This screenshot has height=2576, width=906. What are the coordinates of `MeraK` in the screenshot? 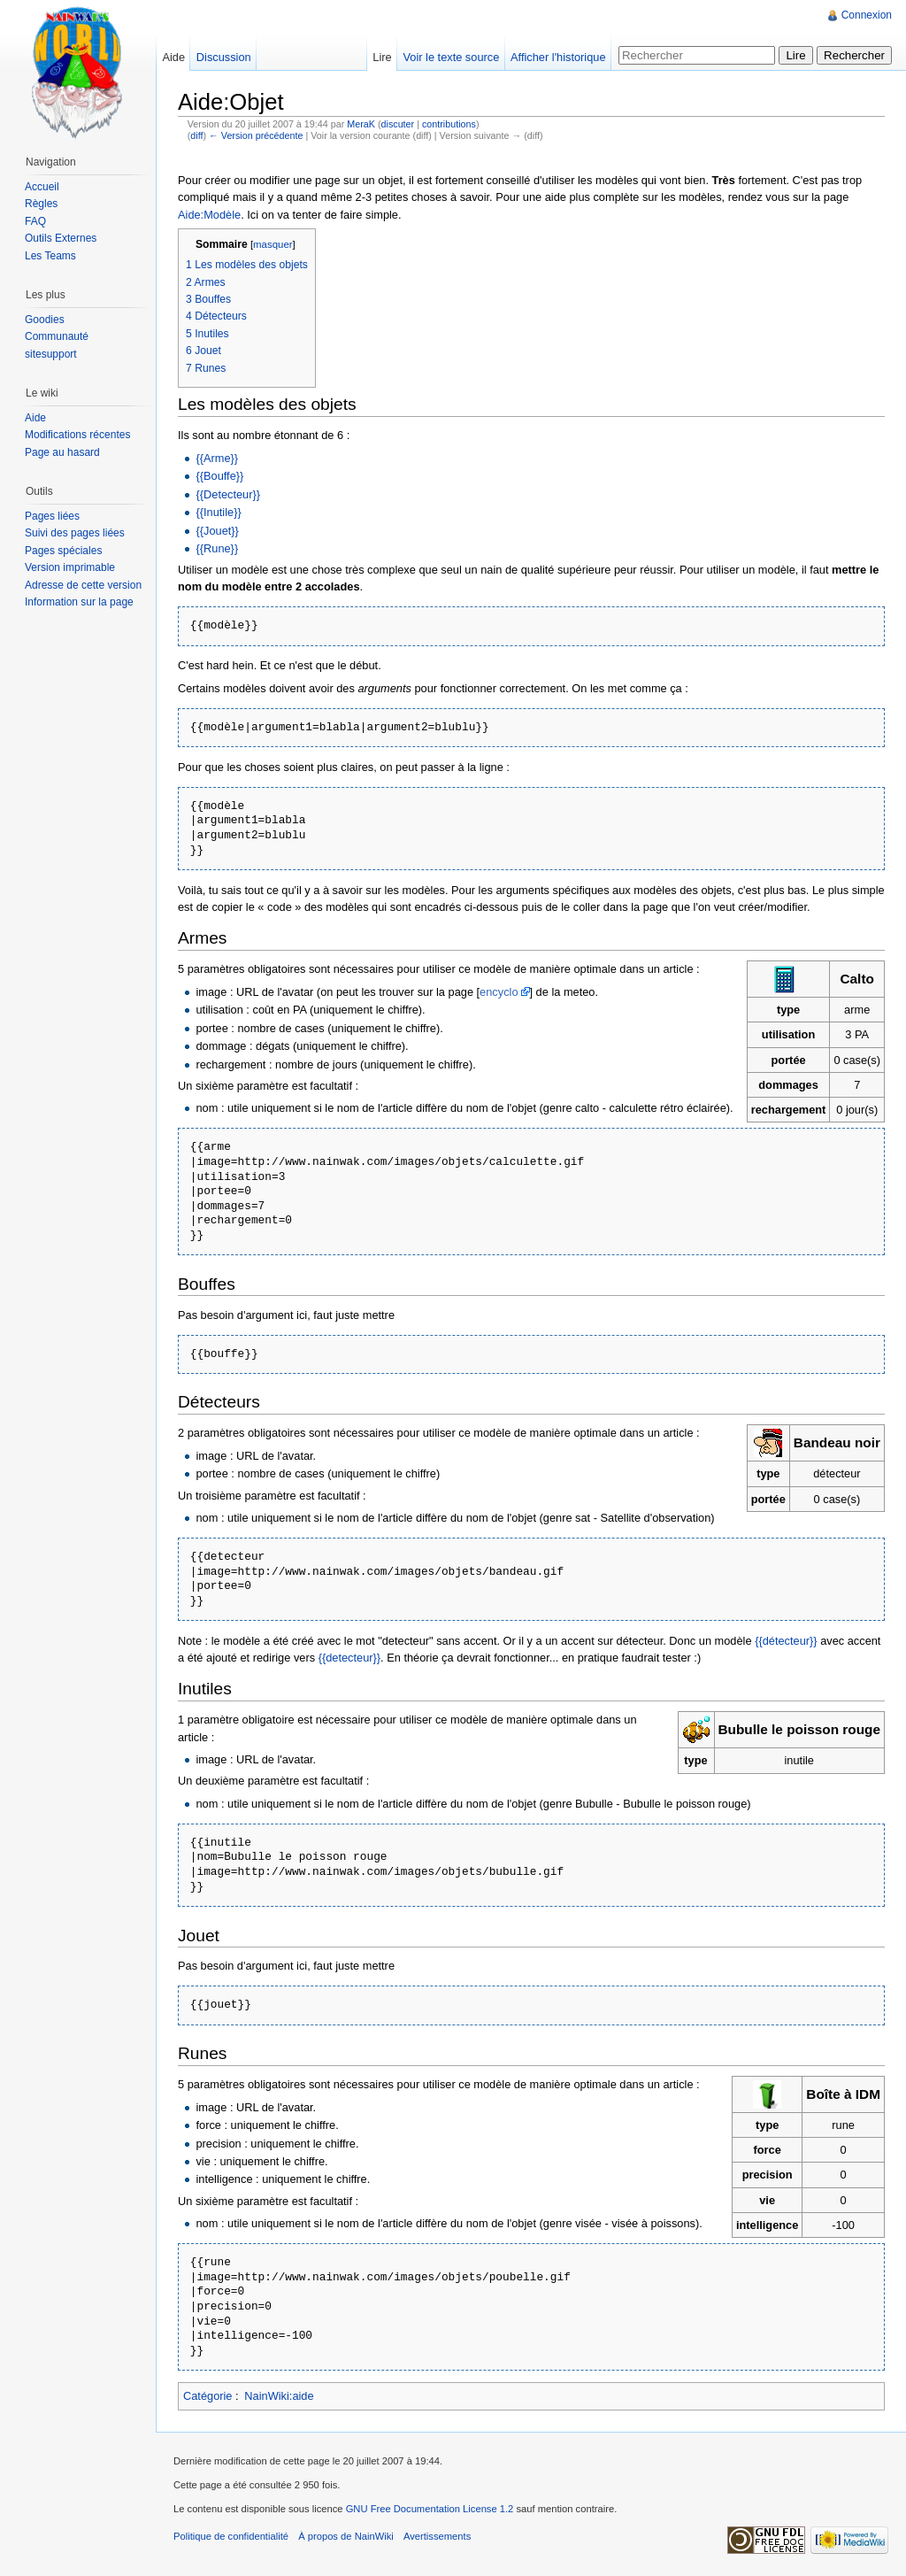 It's located at (361, 124).